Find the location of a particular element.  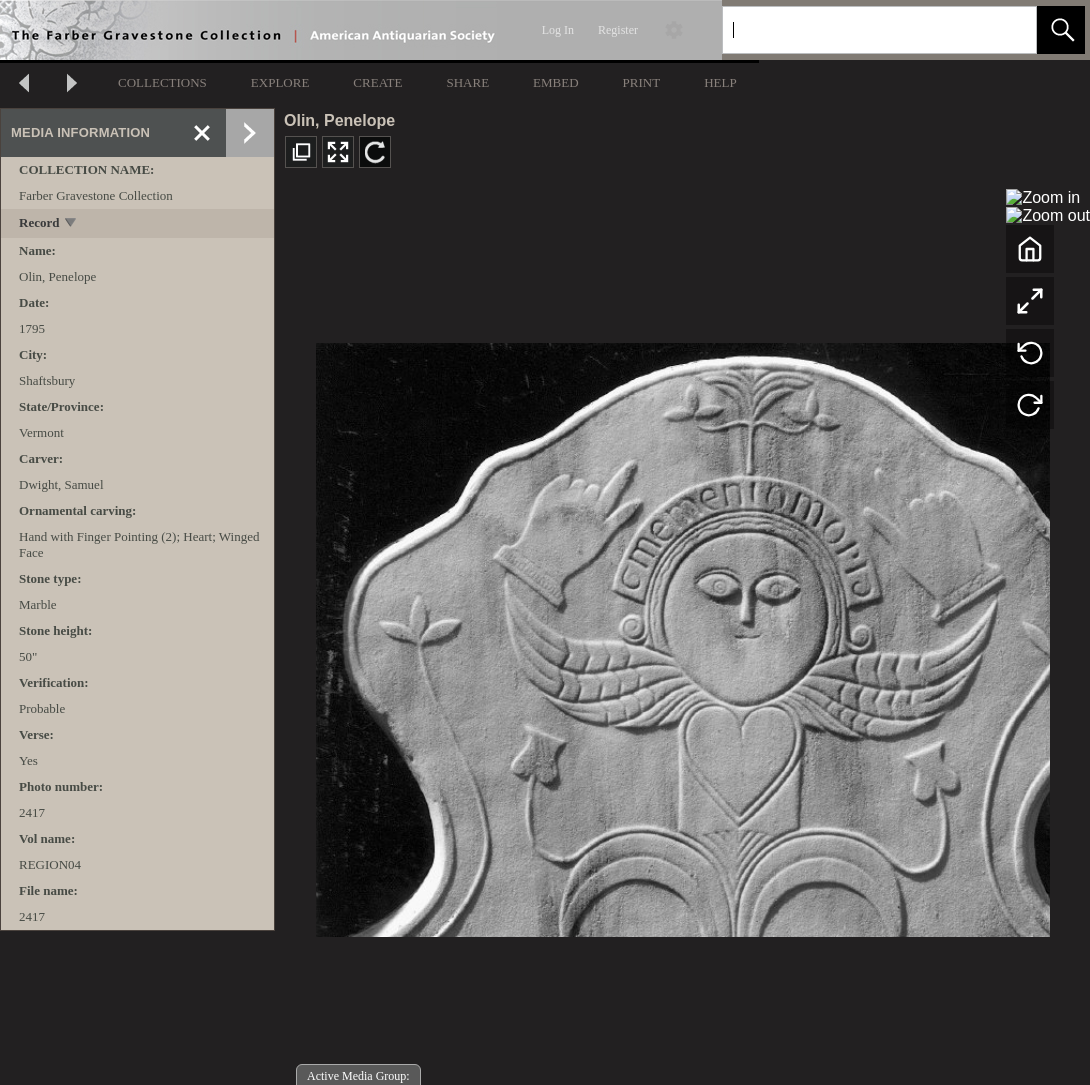

CREATE is located at coordinates (377, 82).